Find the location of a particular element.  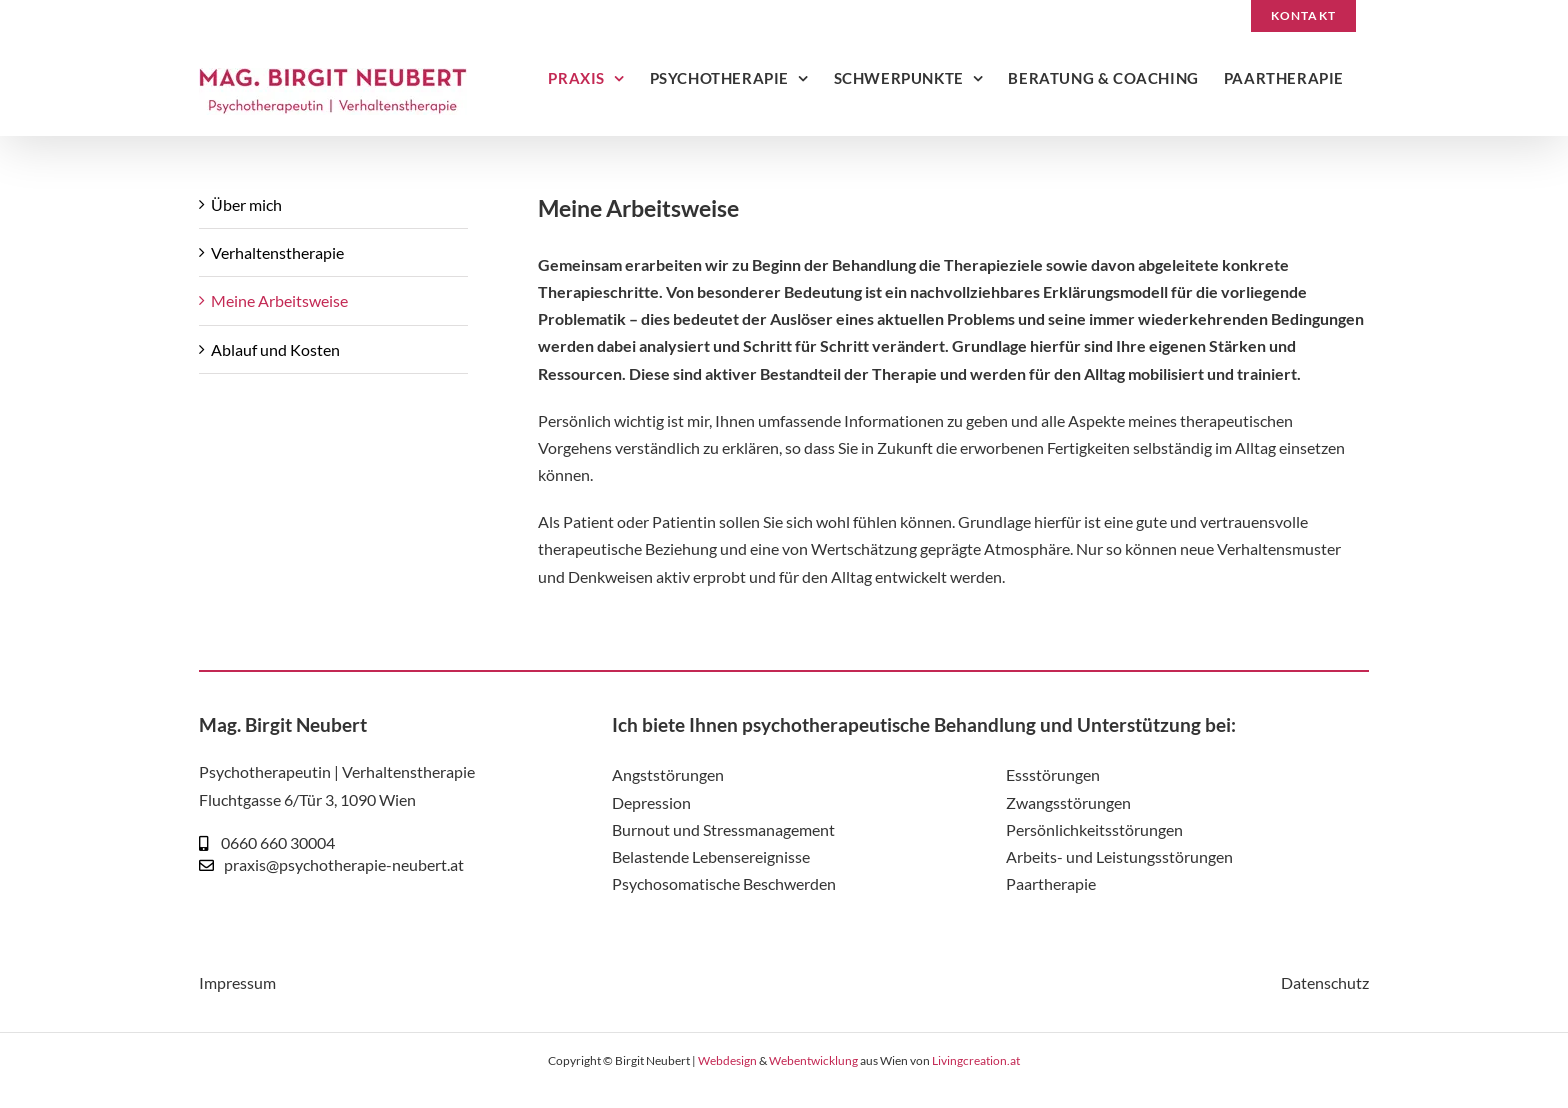

Paartherapie is located at coordinates (1051, 883).